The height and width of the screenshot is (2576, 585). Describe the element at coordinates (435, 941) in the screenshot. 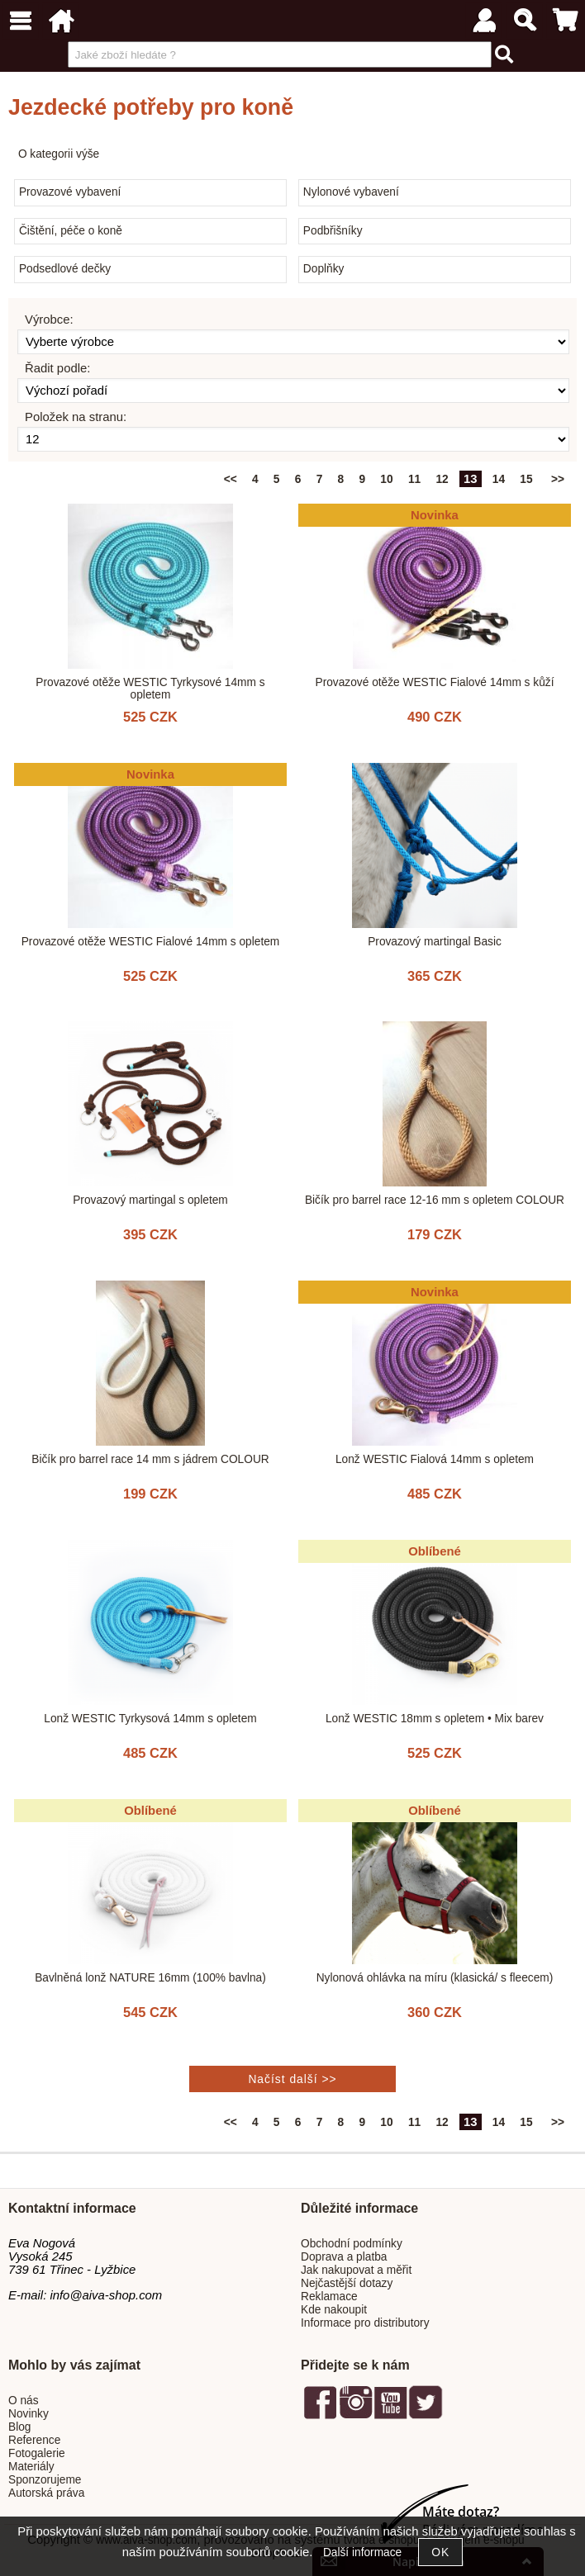

I see `Provazový martingal Basic` at that location.